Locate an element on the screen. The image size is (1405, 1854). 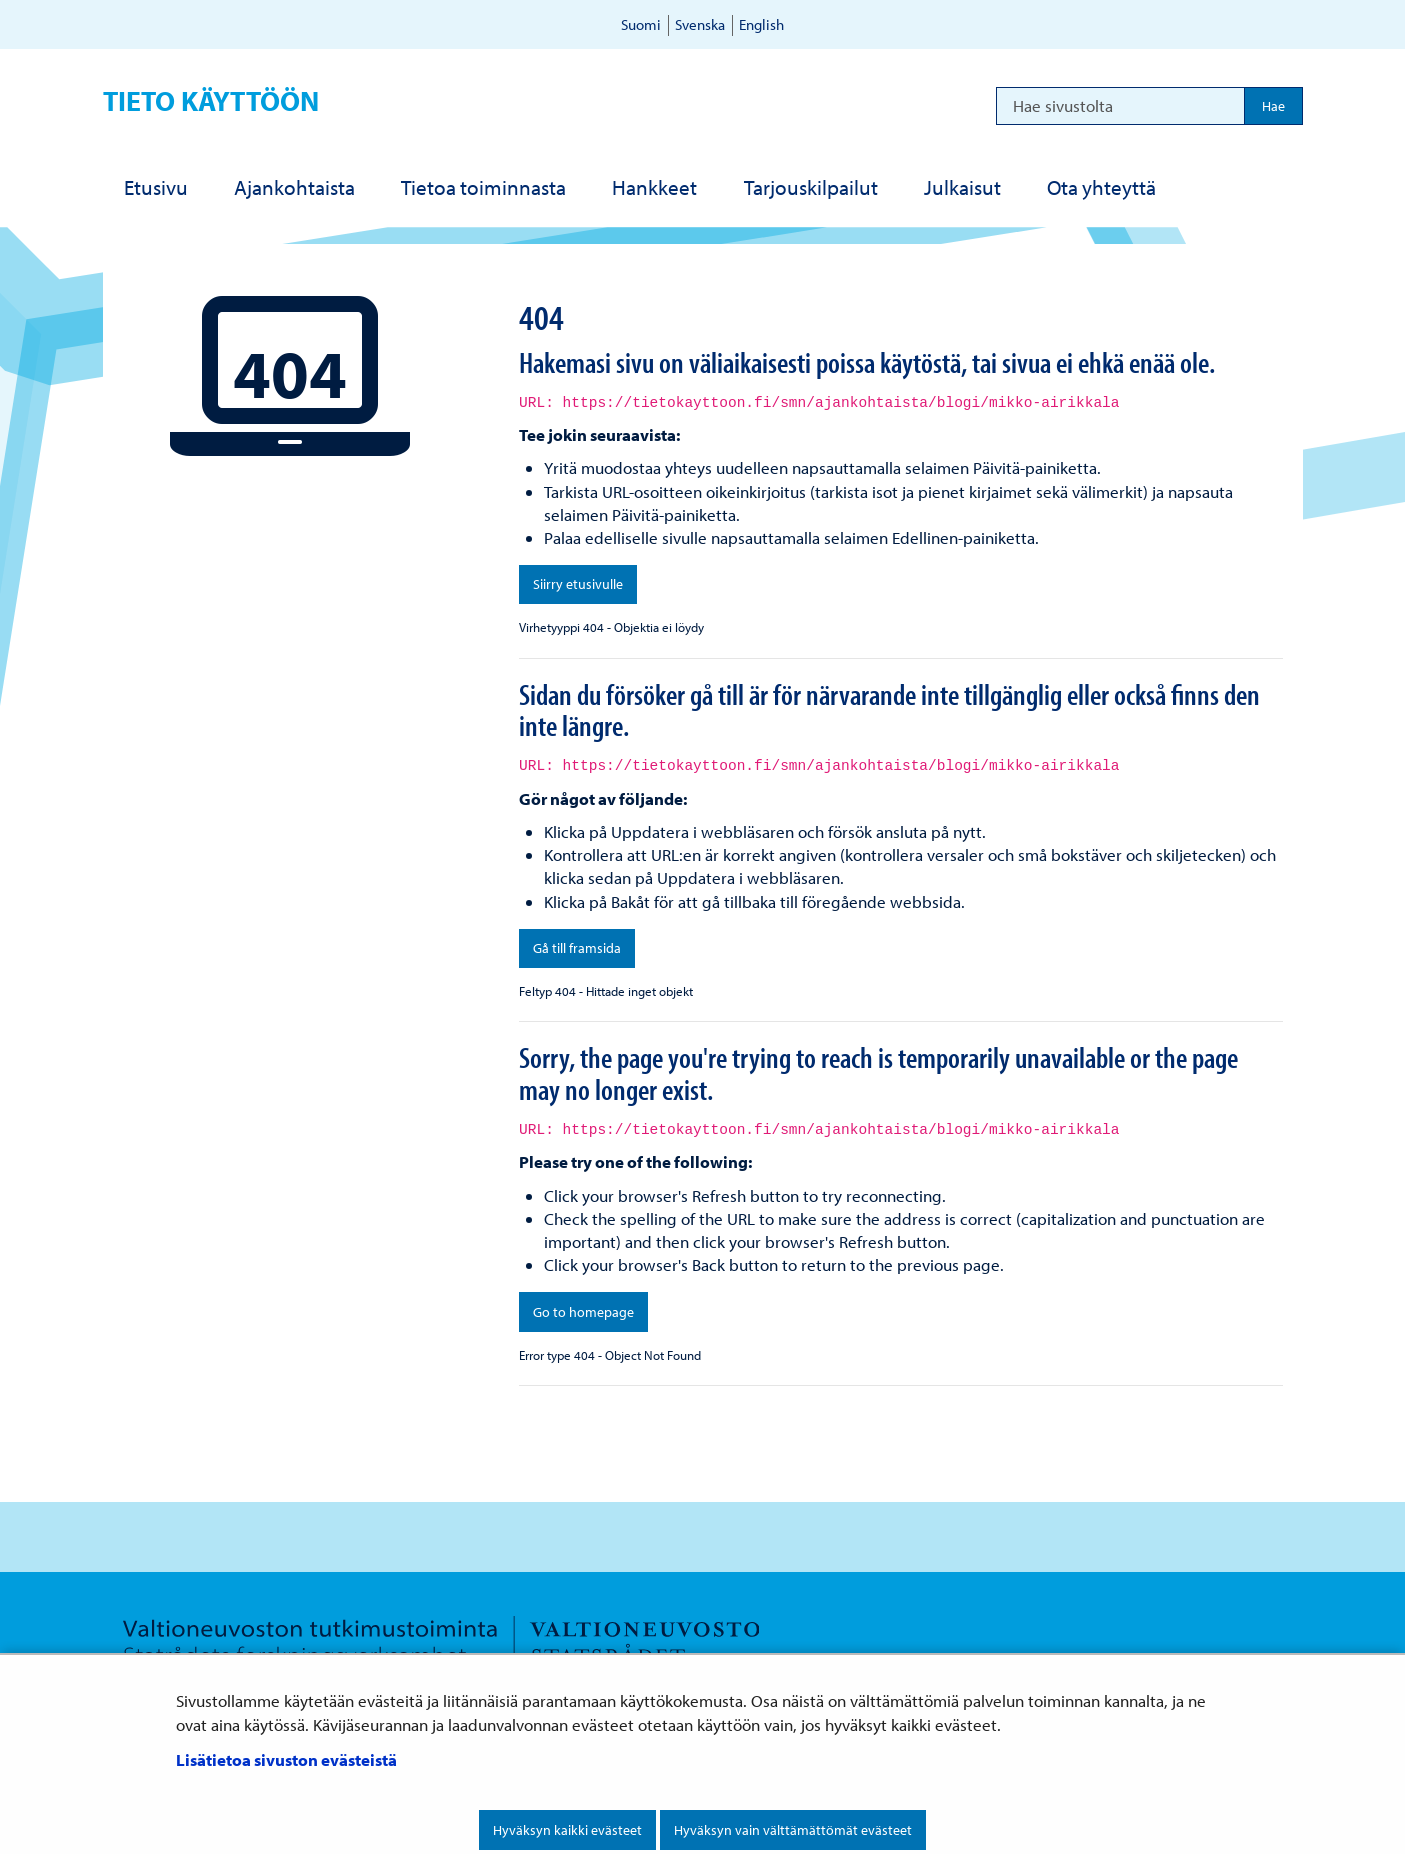
Suomi is located at coordinates (641, 24).